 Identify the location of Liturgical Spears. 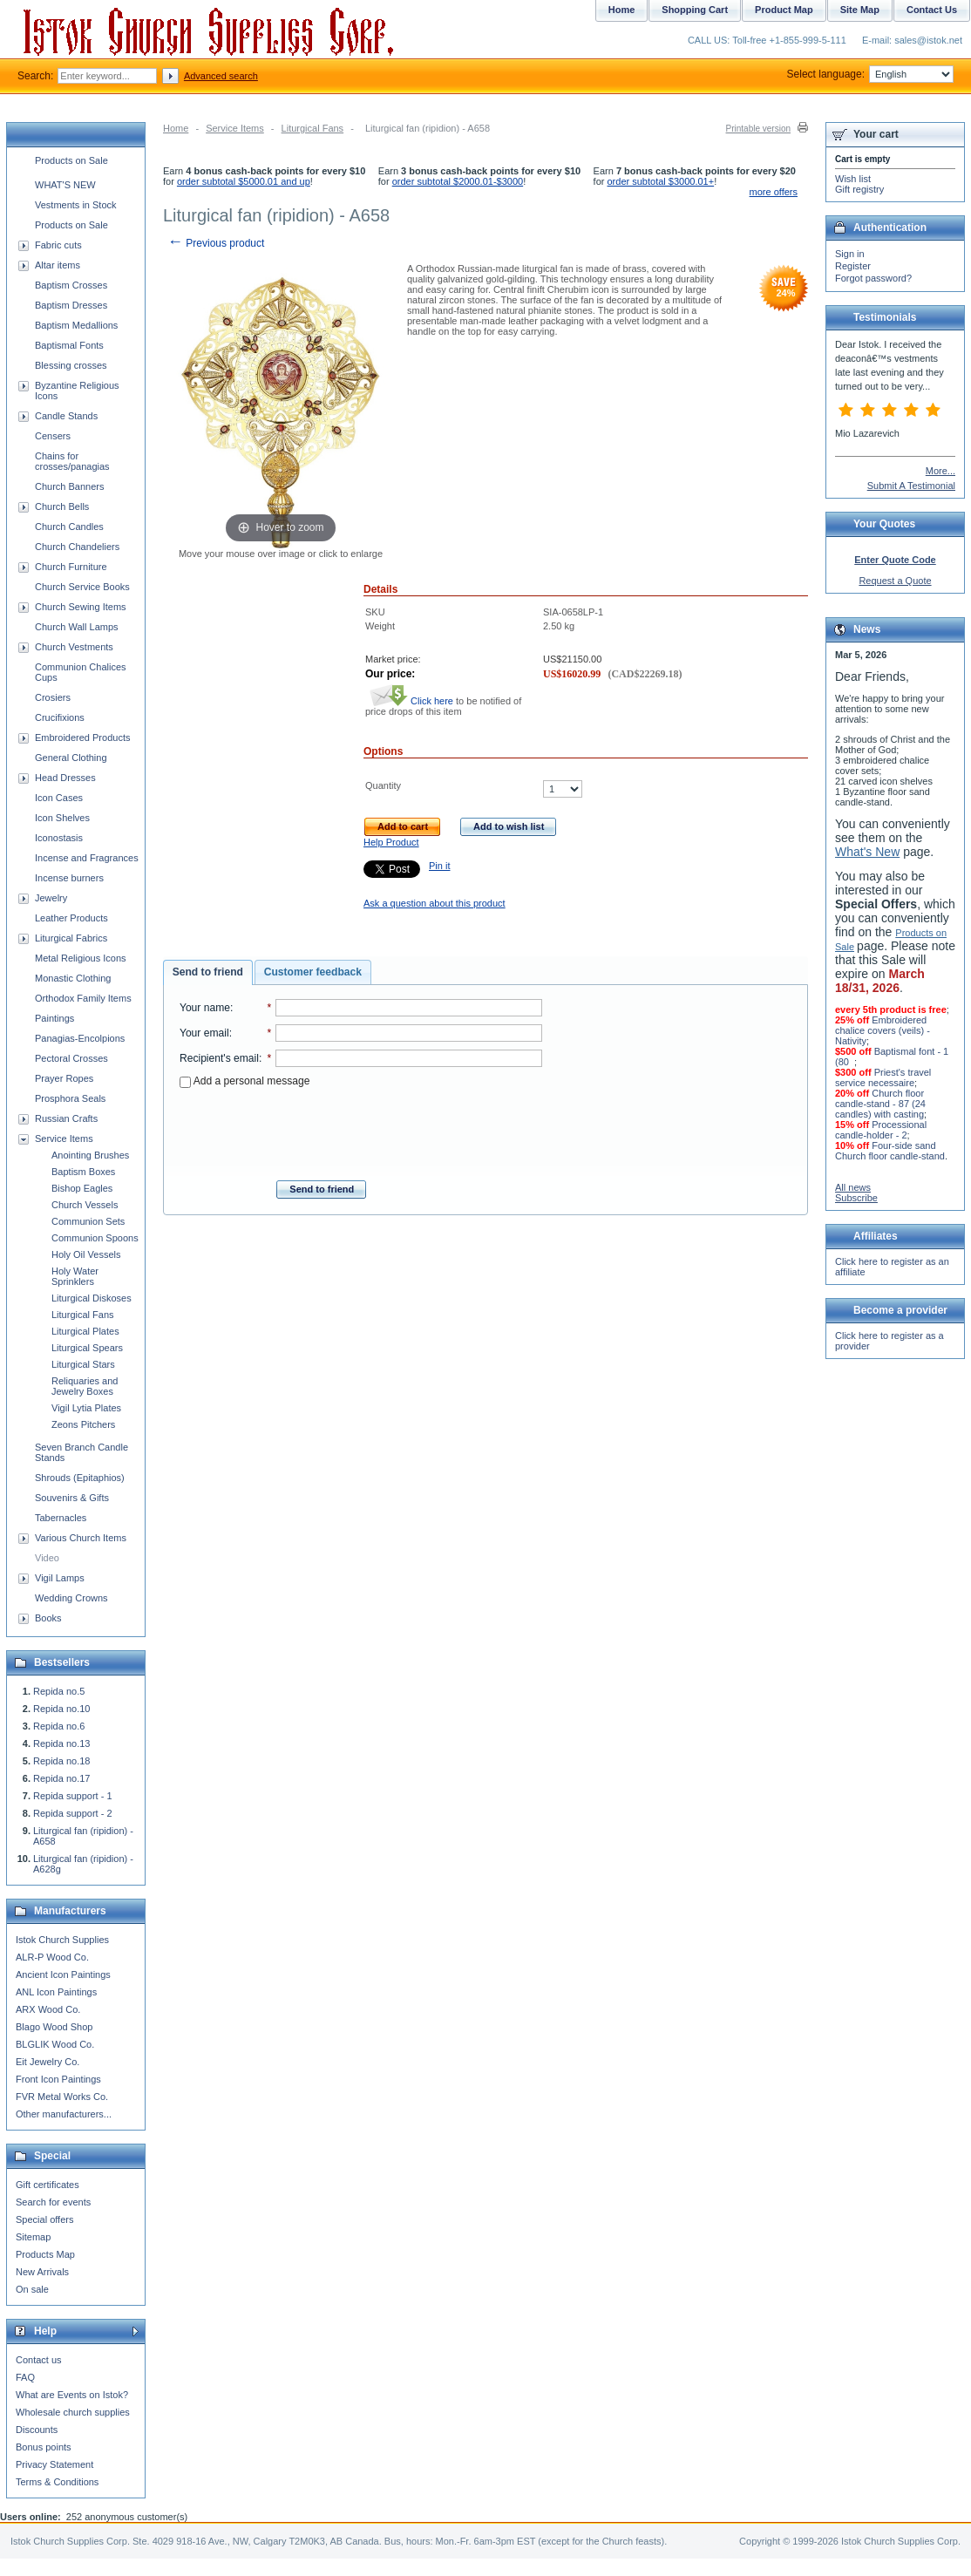
(87, 1347).